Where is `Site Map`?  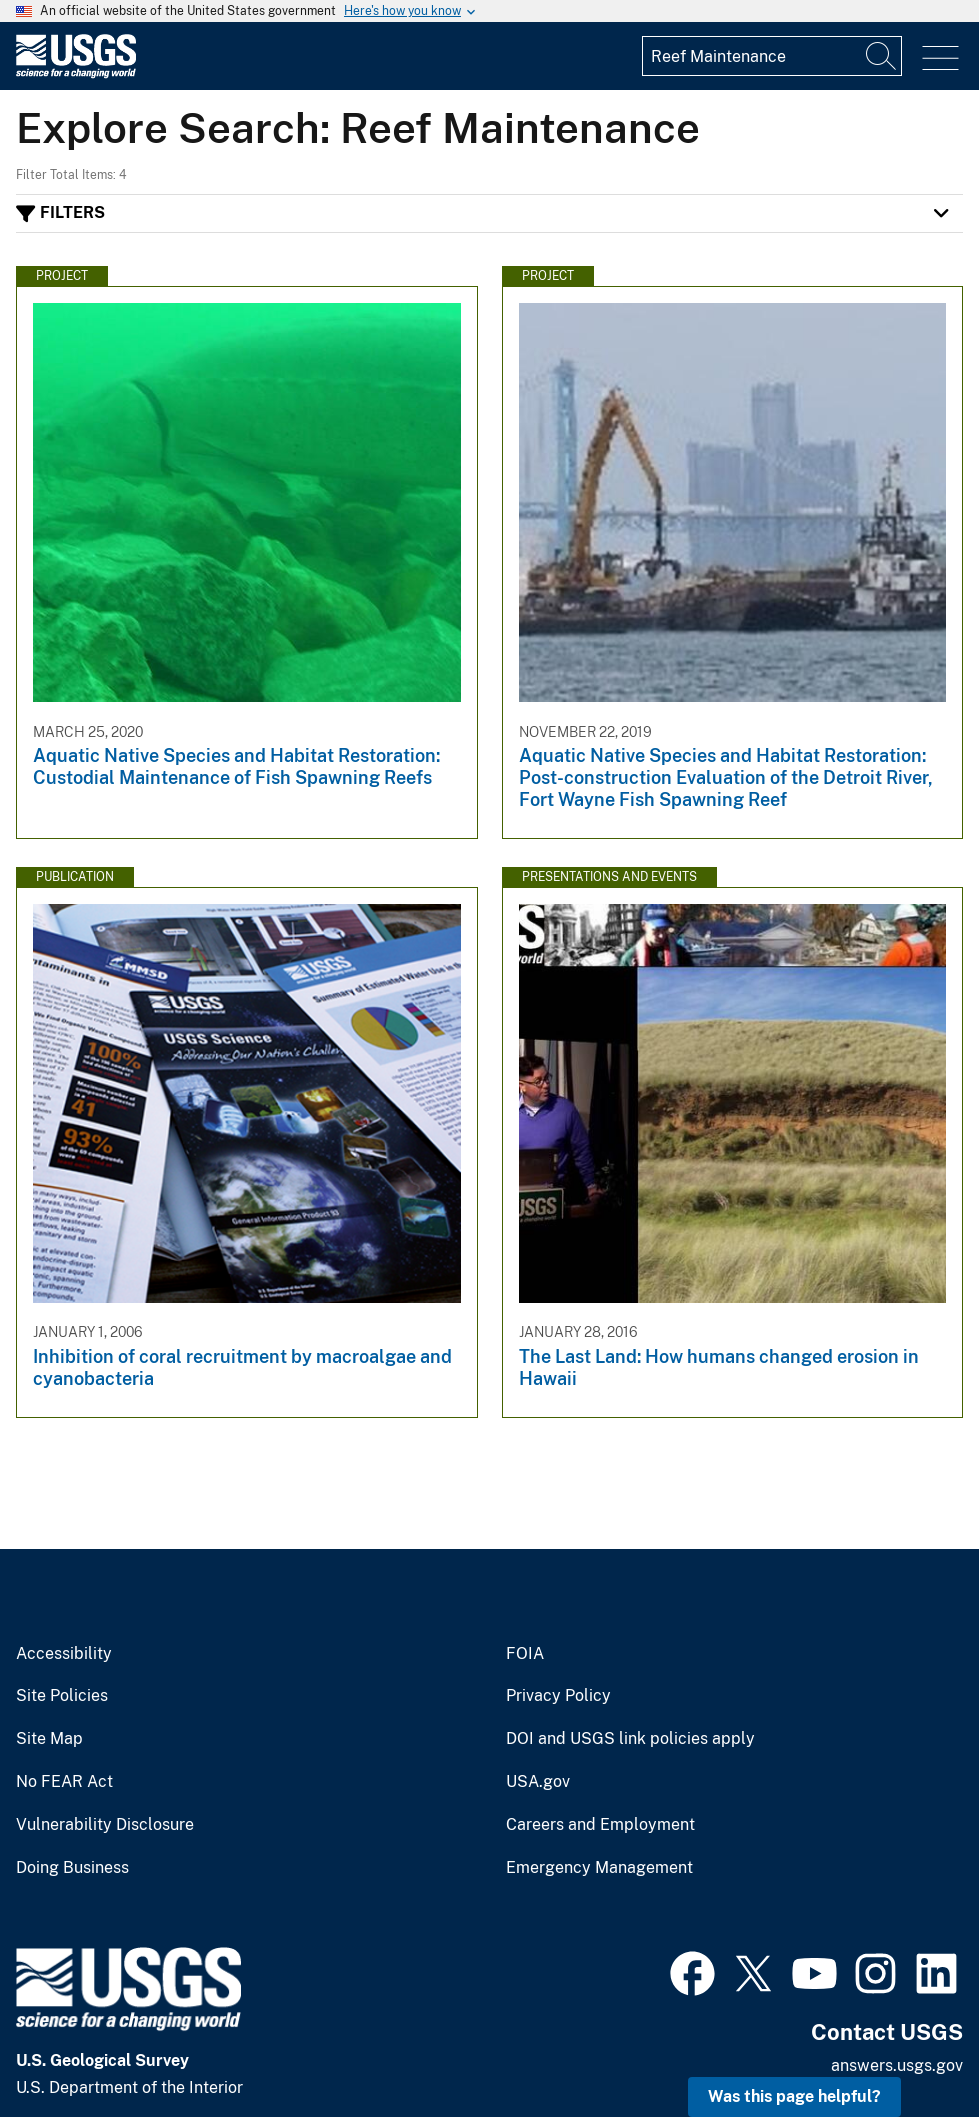
Site Map is located at coordinates (49, 1739).